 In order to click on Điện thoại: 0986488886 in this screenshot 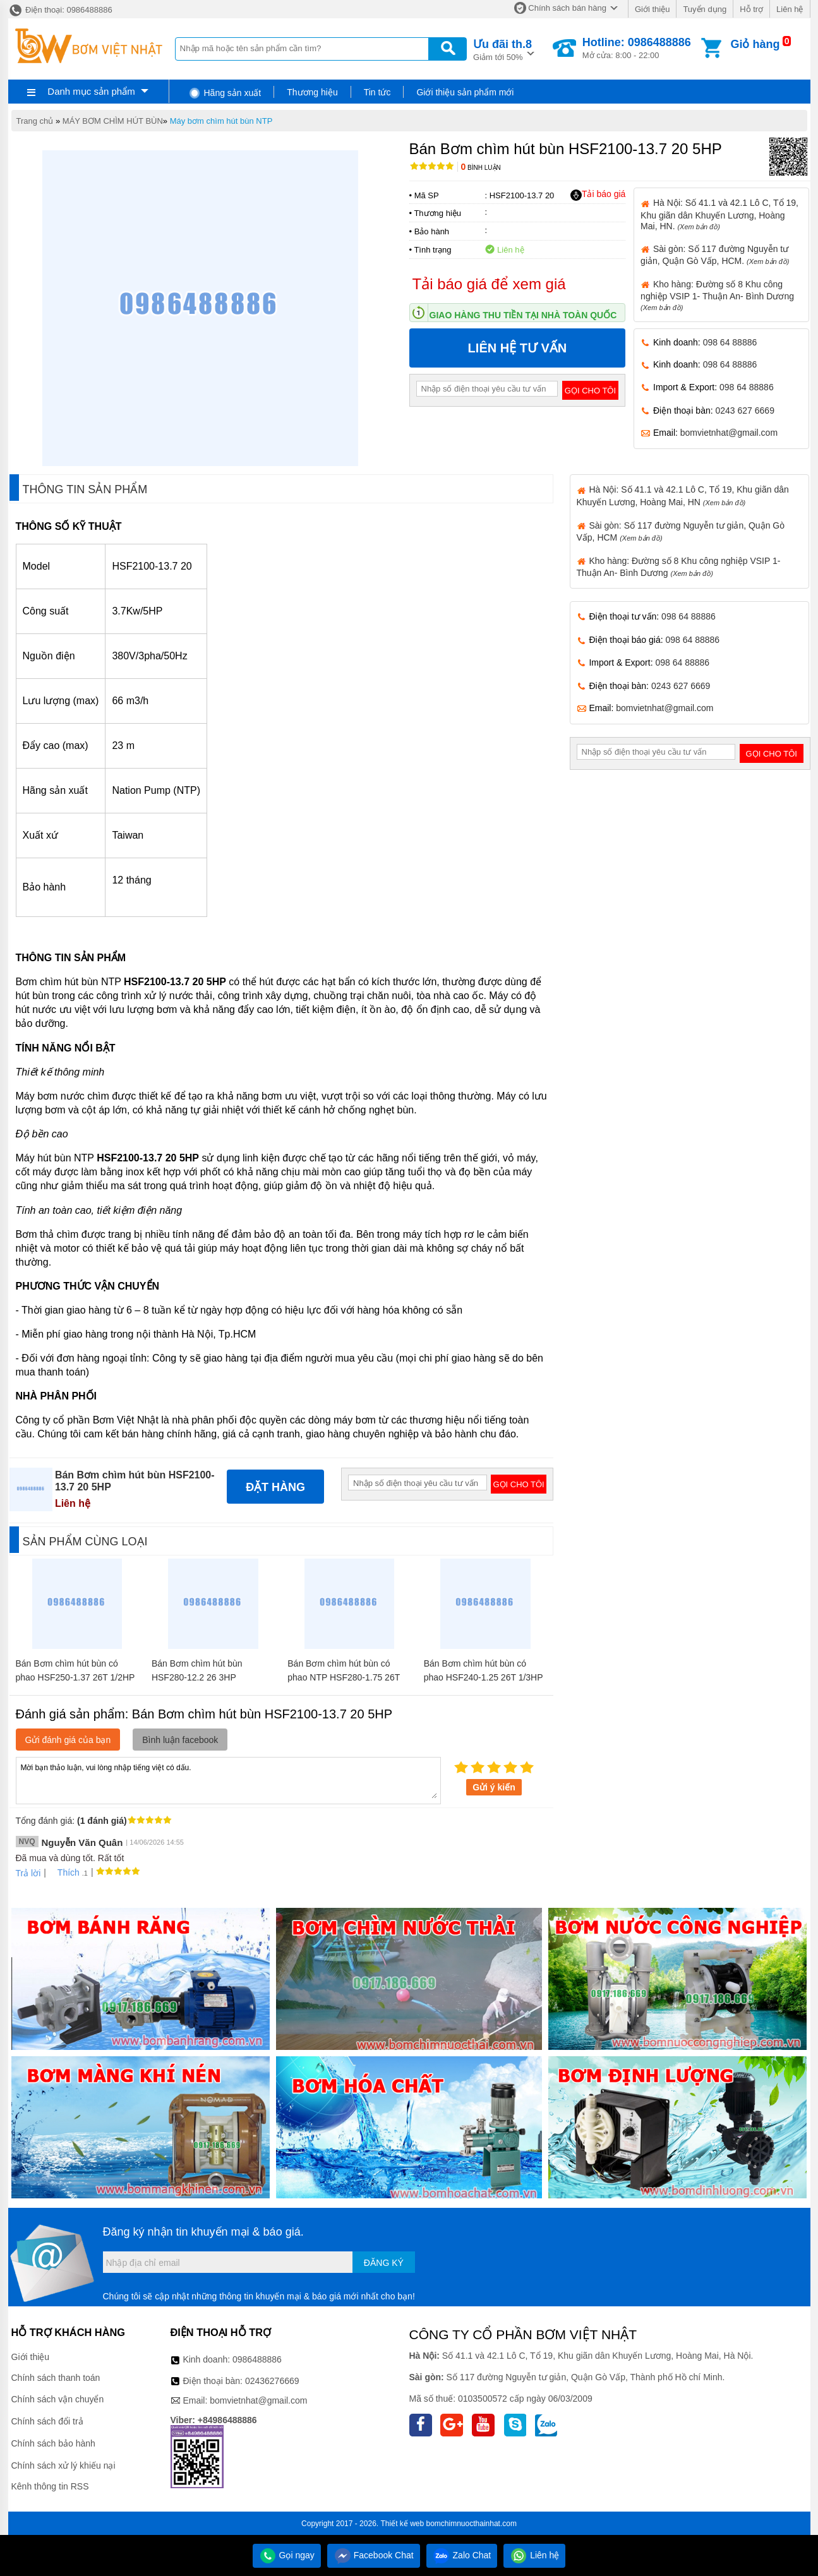, I will do `click(60, 10)`.